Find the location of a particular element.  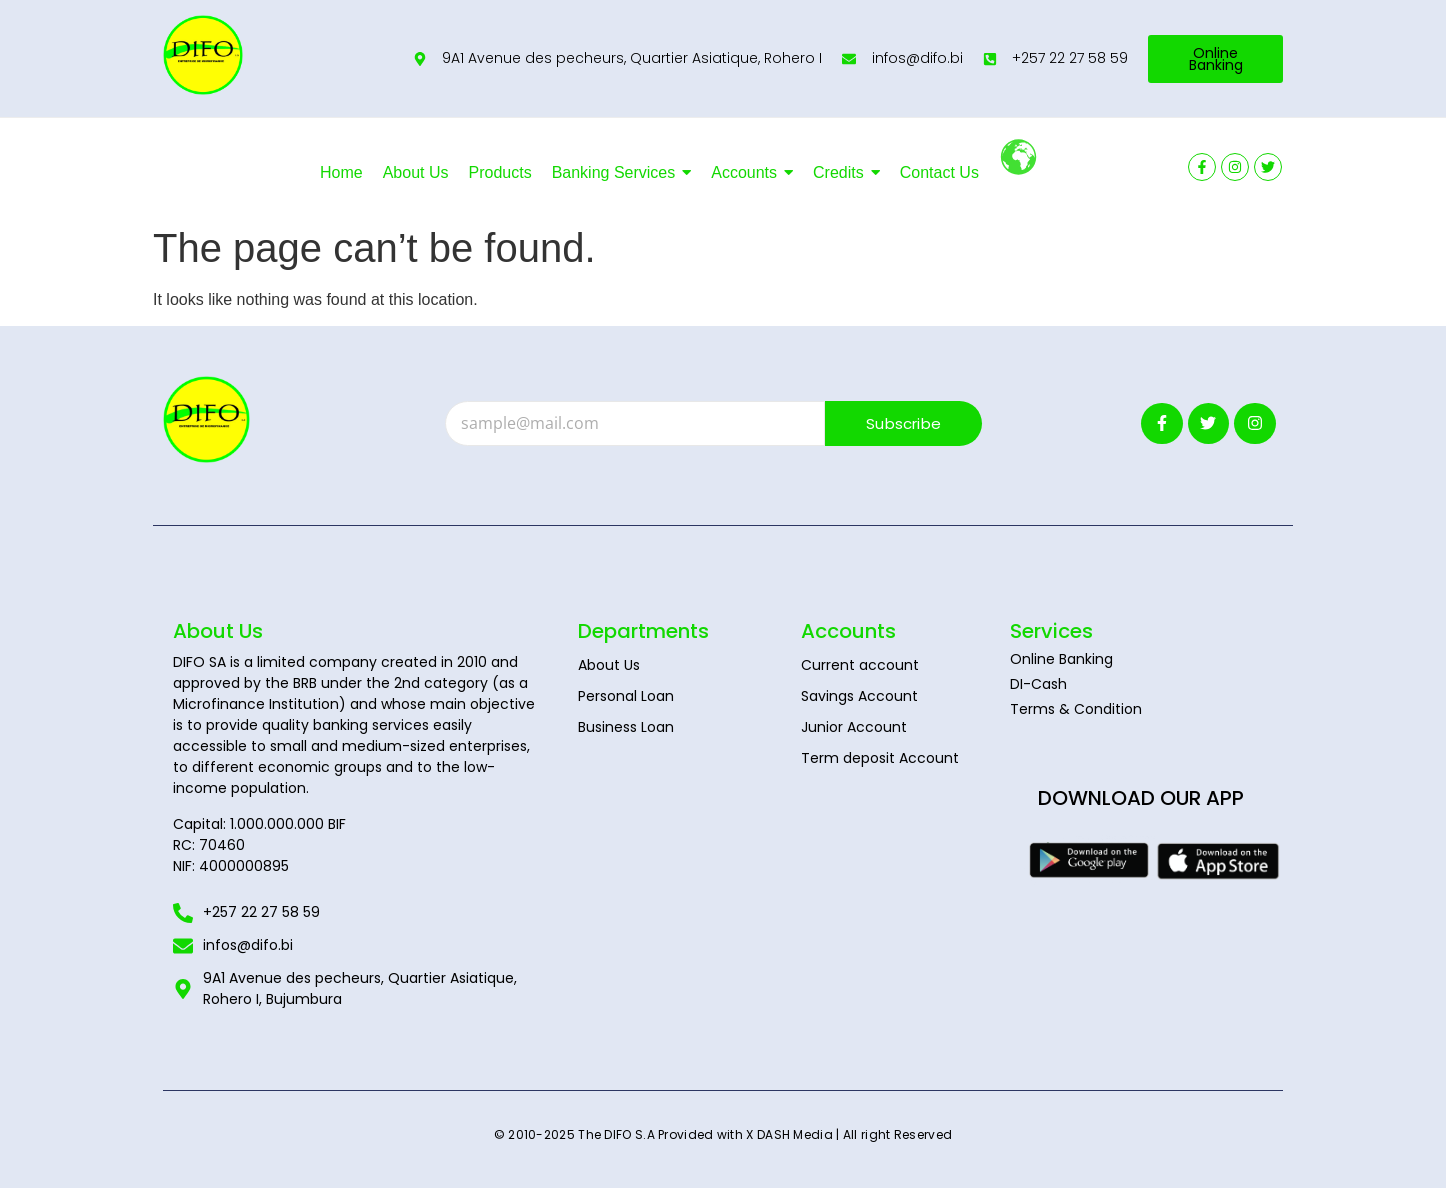

Business Loan is located at coordinates (626, 727).